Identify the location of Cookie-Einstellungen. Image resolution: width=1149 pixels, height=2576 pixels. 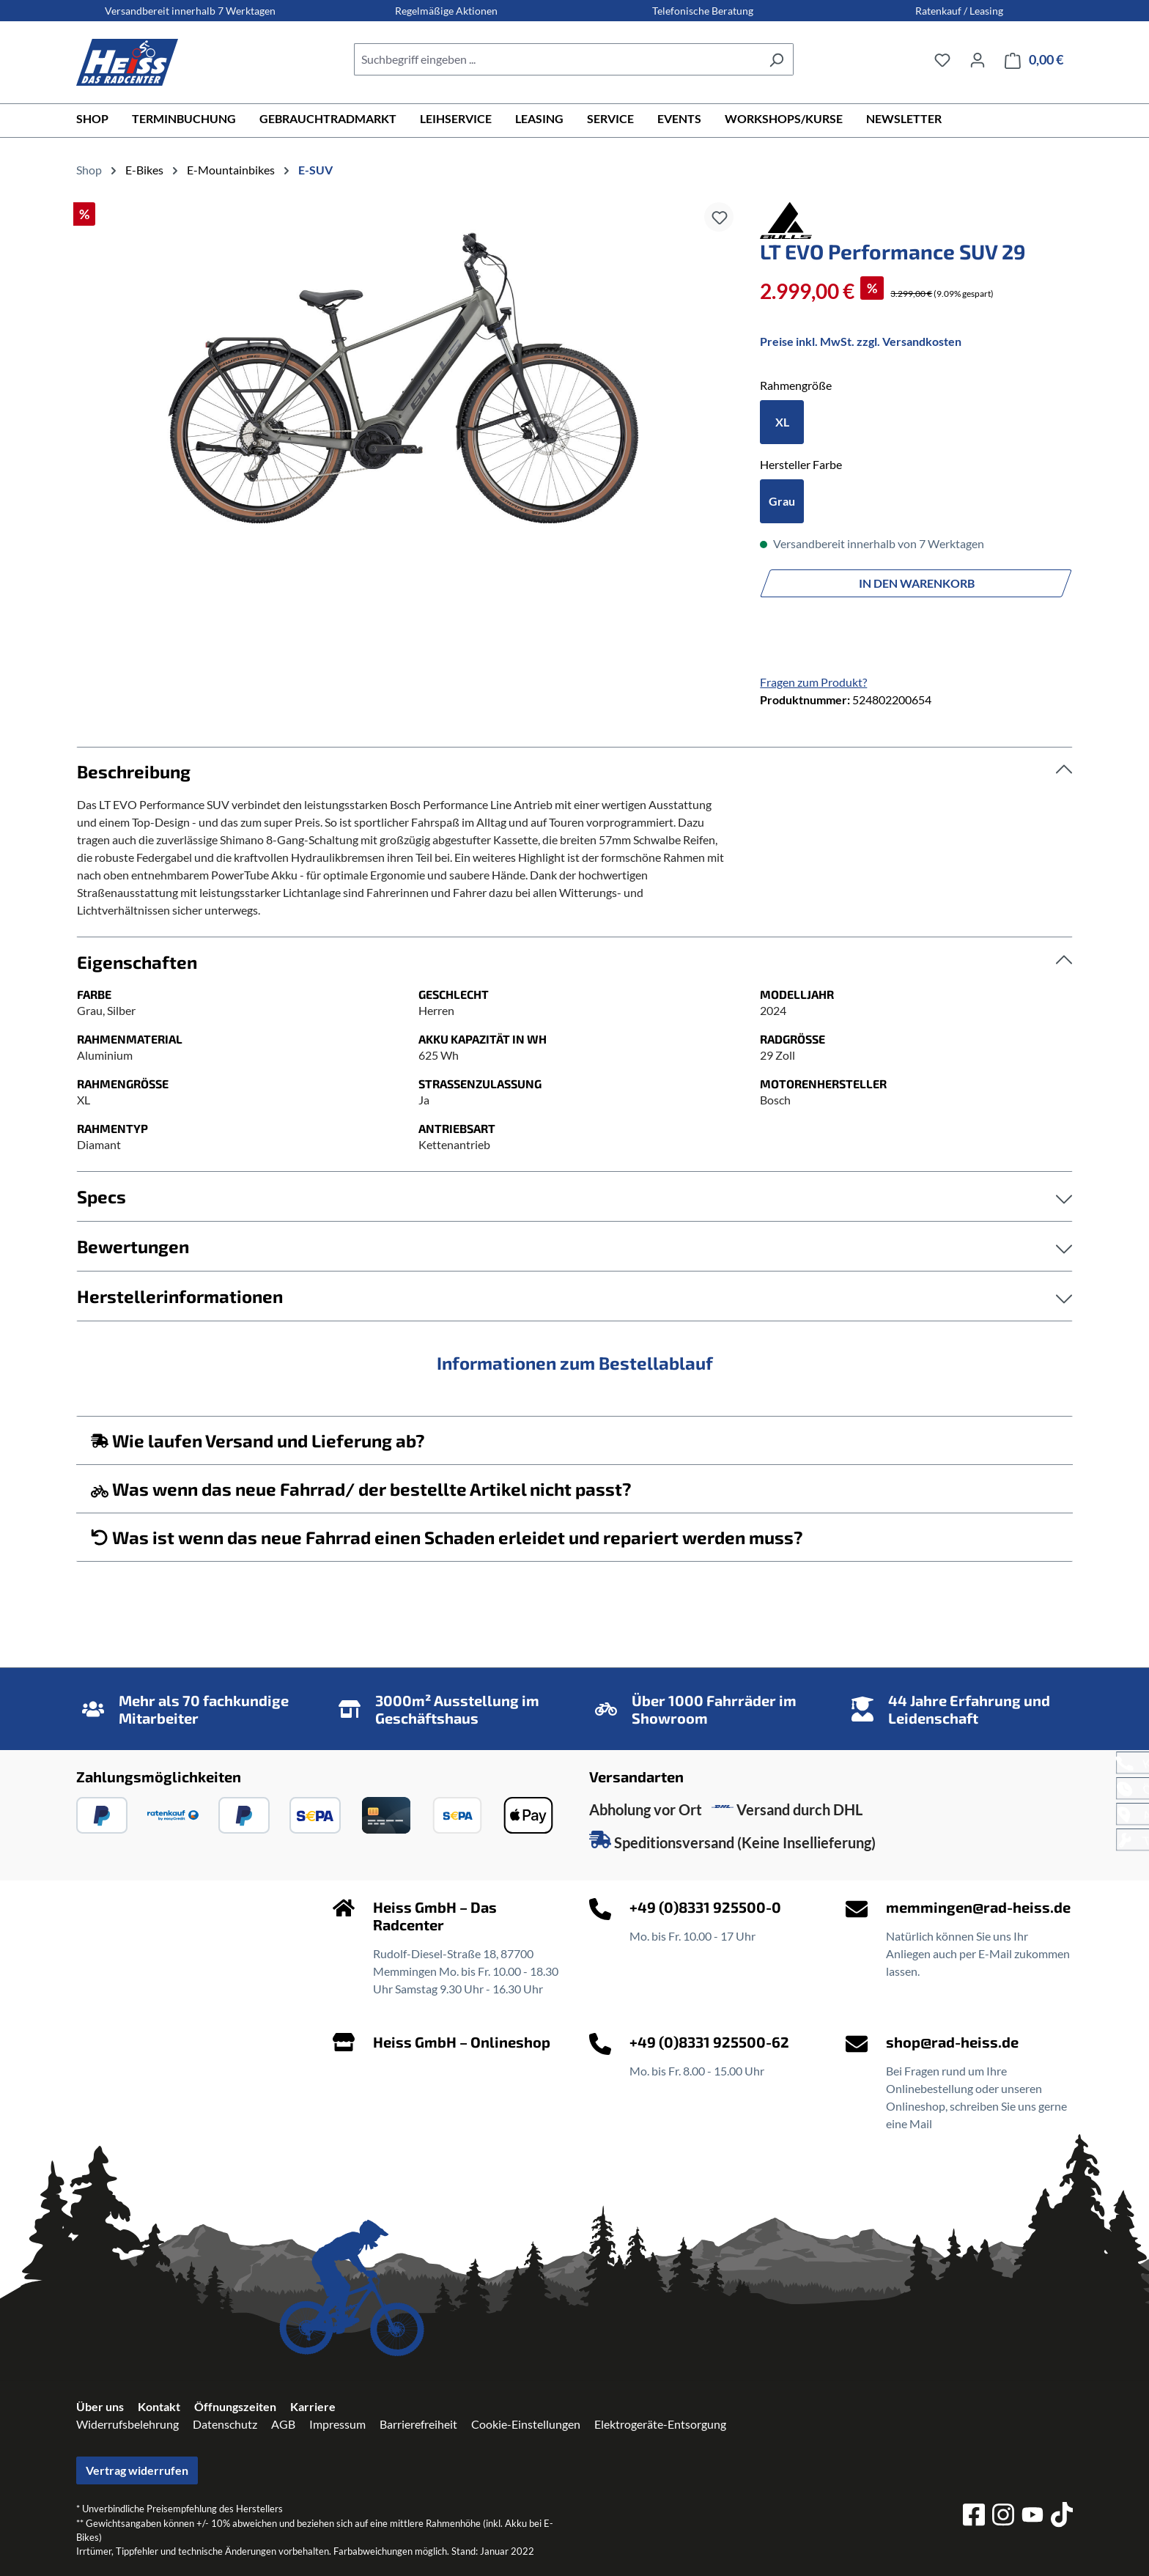
(525, 2424).